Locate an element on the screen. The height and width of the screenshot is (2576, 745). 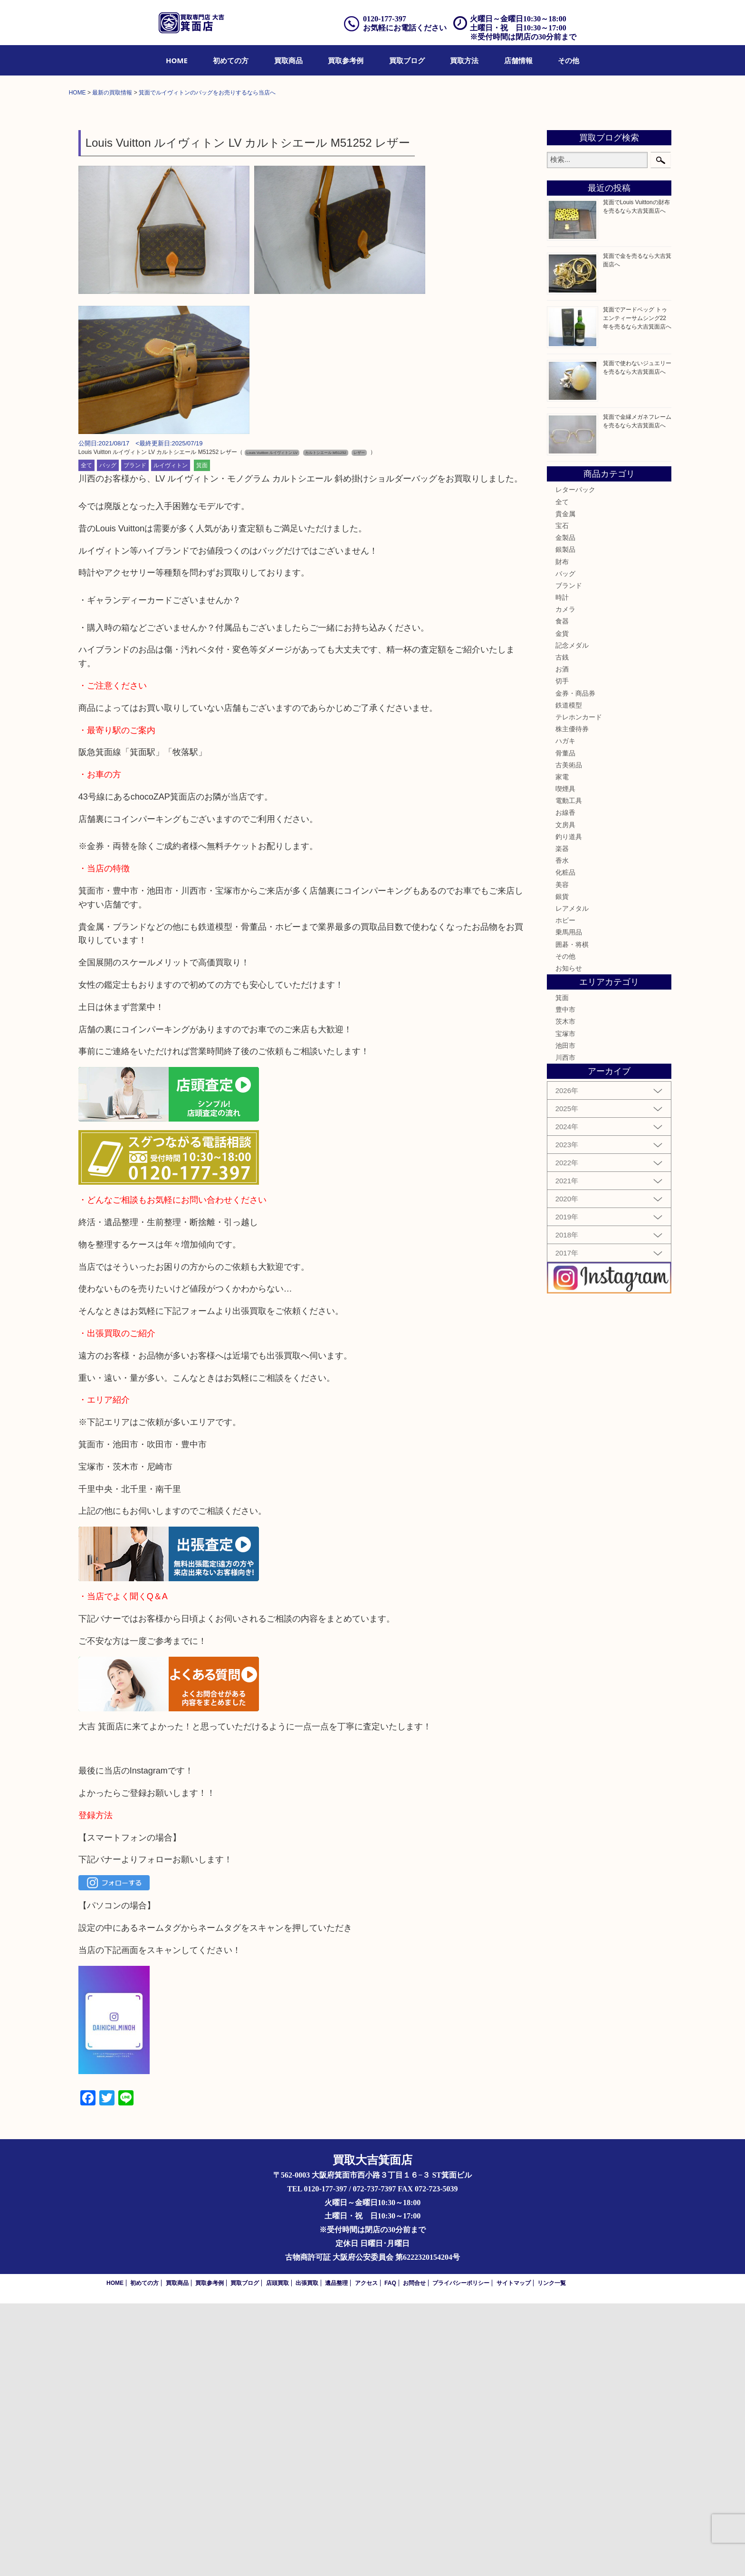
文房具 is located at coordinates (565, 1097).